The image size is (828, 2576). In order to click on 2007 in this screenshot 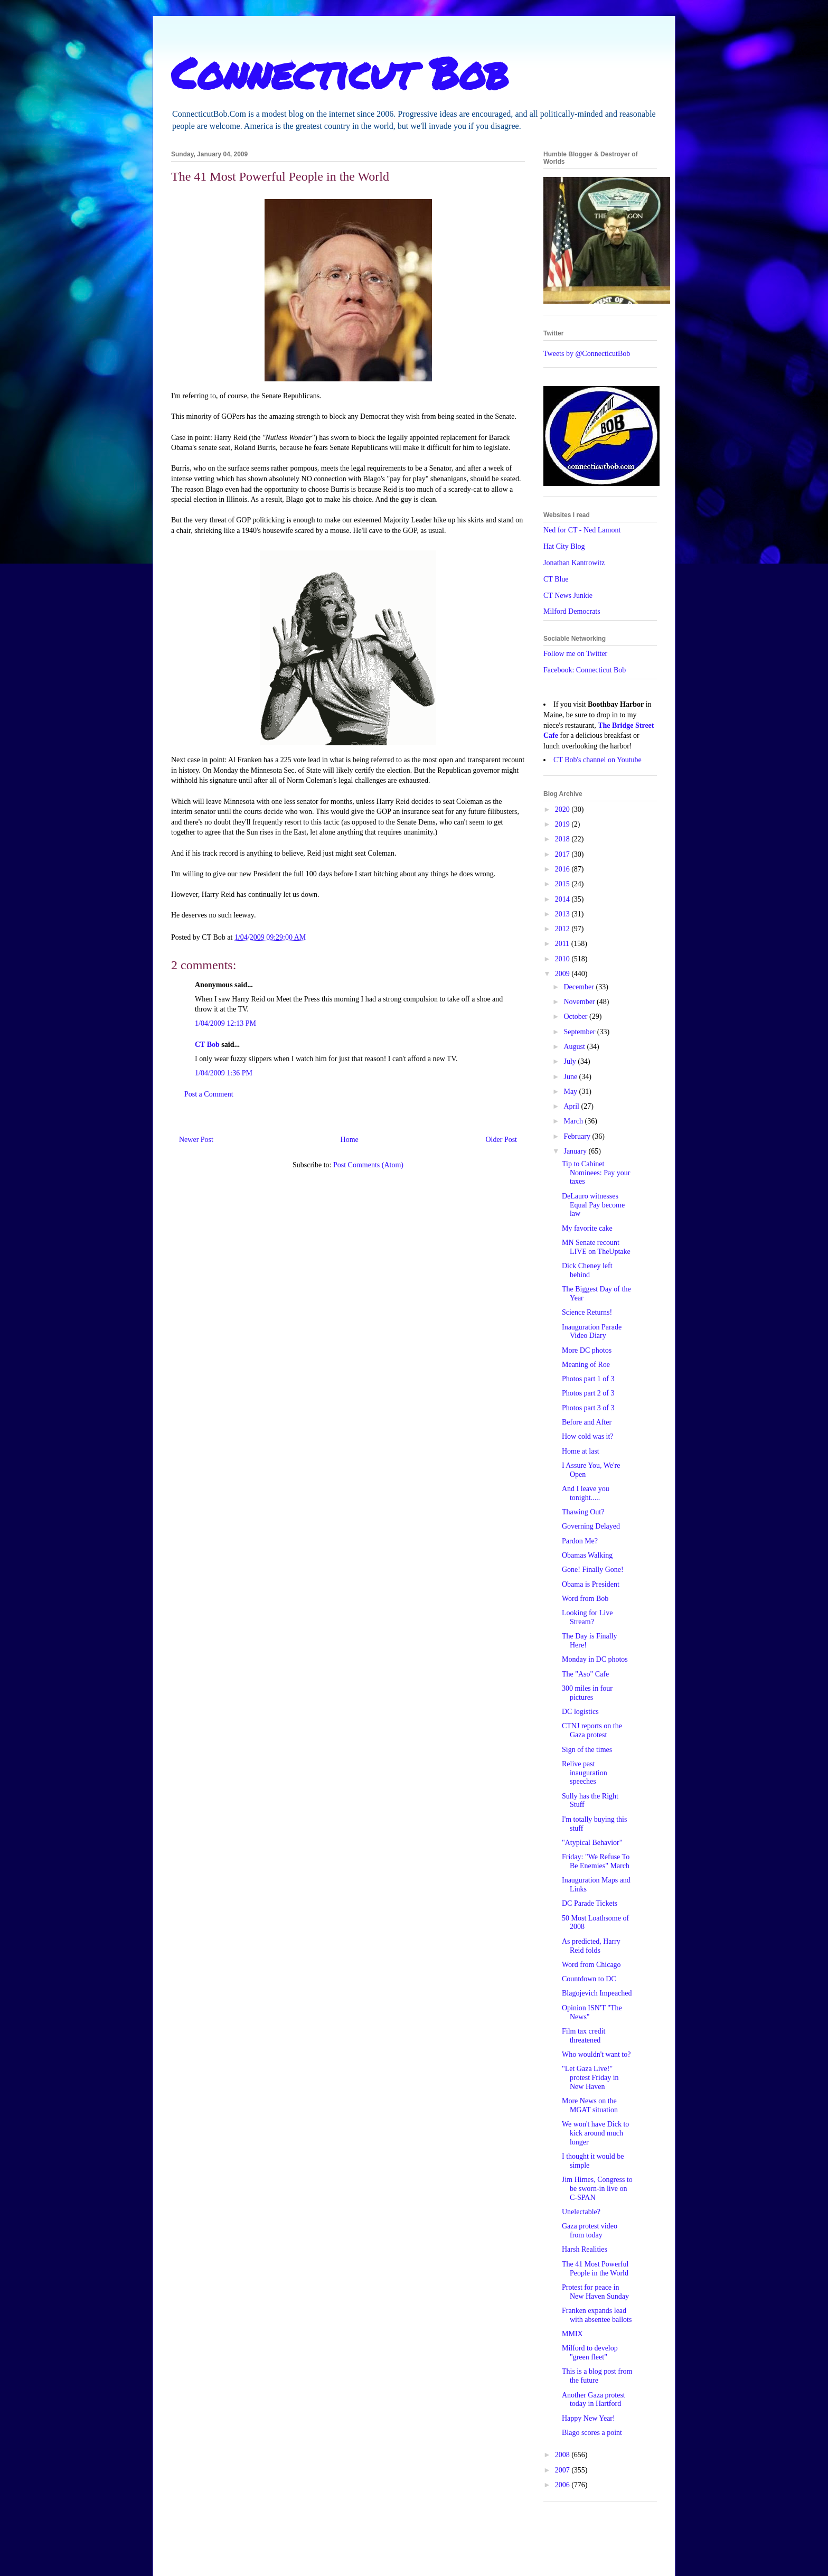, I will do `click(563, 2470)`.